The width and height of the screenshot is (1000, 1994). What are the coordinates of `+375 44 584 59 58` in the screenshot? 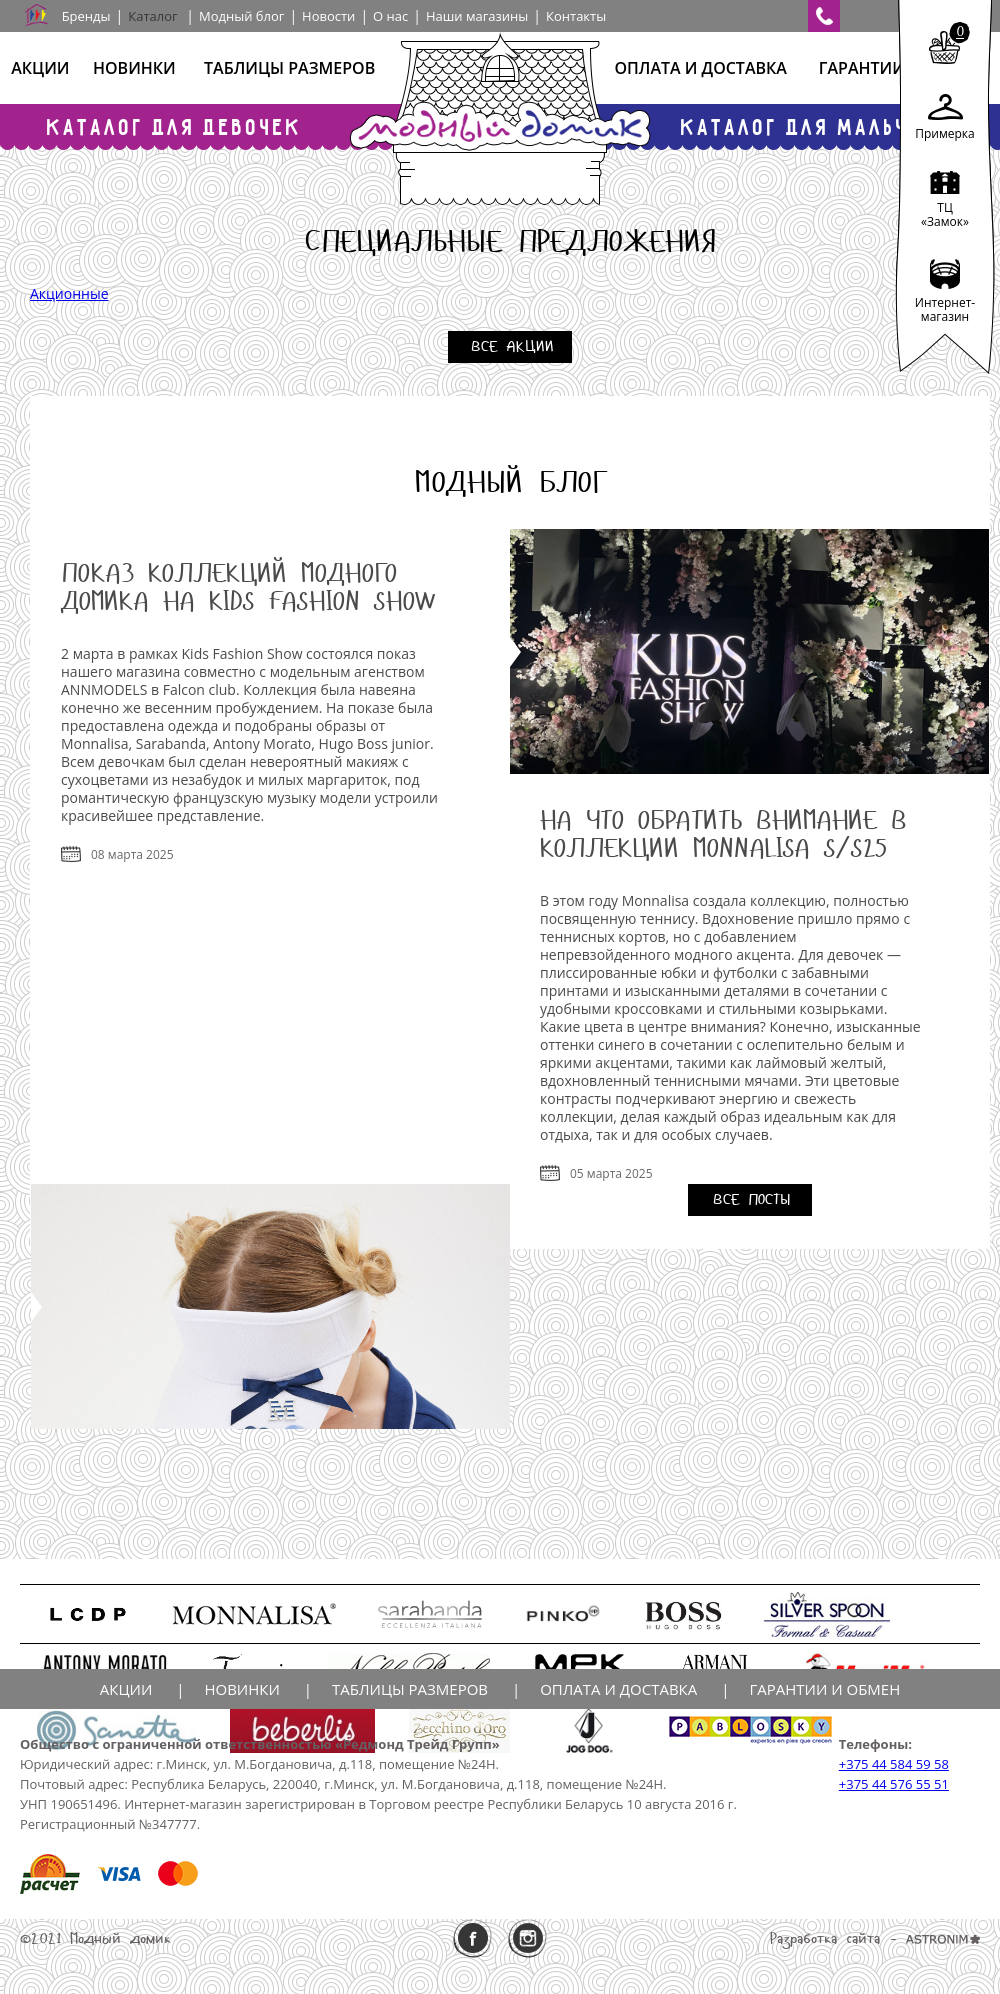 It's located at (894, 1764).